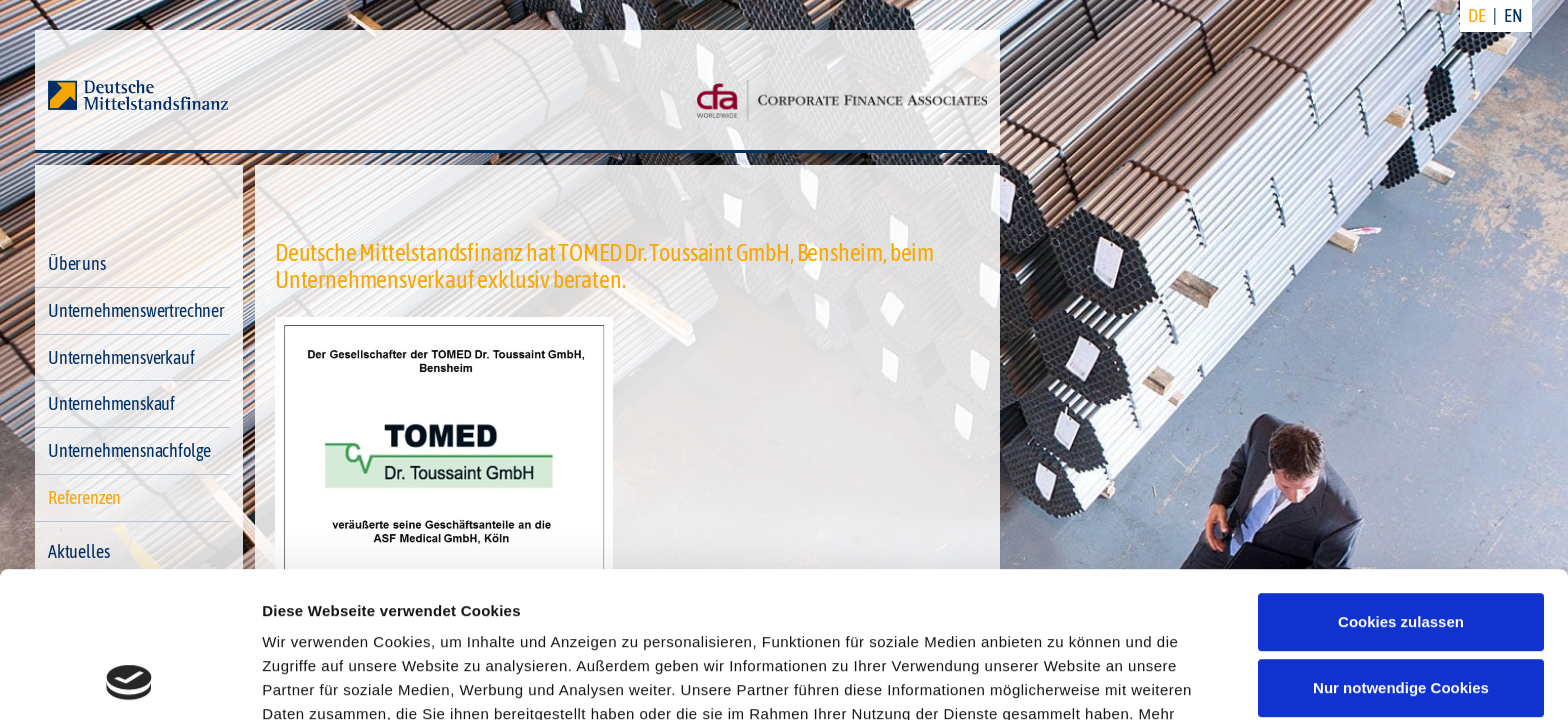 The image size is (1568, 720). Describe the element at coordinates (1401, 485) in the screenshot. I see `Cookies zulassen` at that location.